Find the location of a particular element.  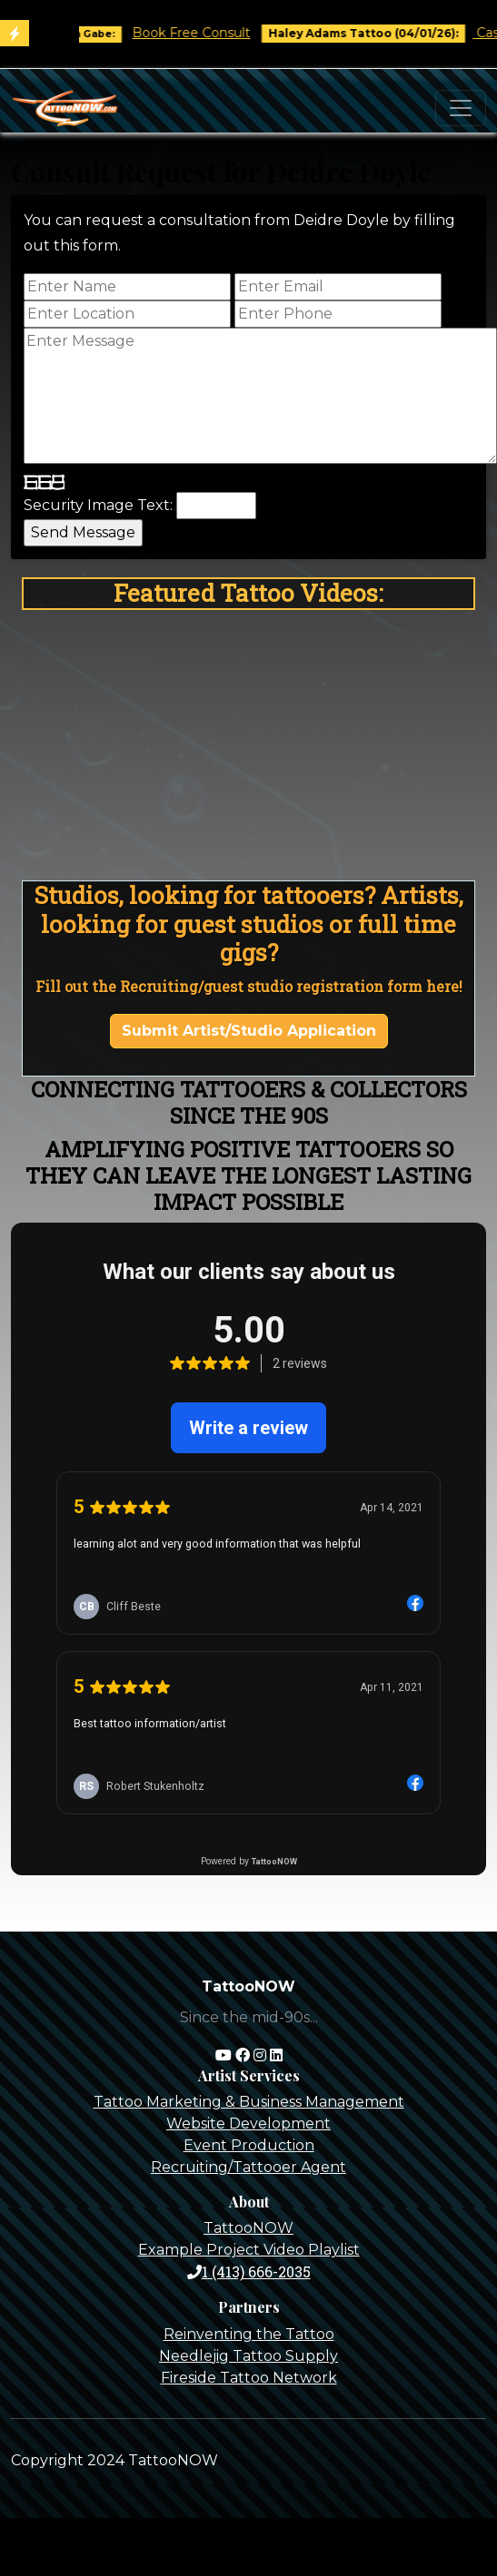

Fireside Tattoo Network is located at coordinates (249, 2377).